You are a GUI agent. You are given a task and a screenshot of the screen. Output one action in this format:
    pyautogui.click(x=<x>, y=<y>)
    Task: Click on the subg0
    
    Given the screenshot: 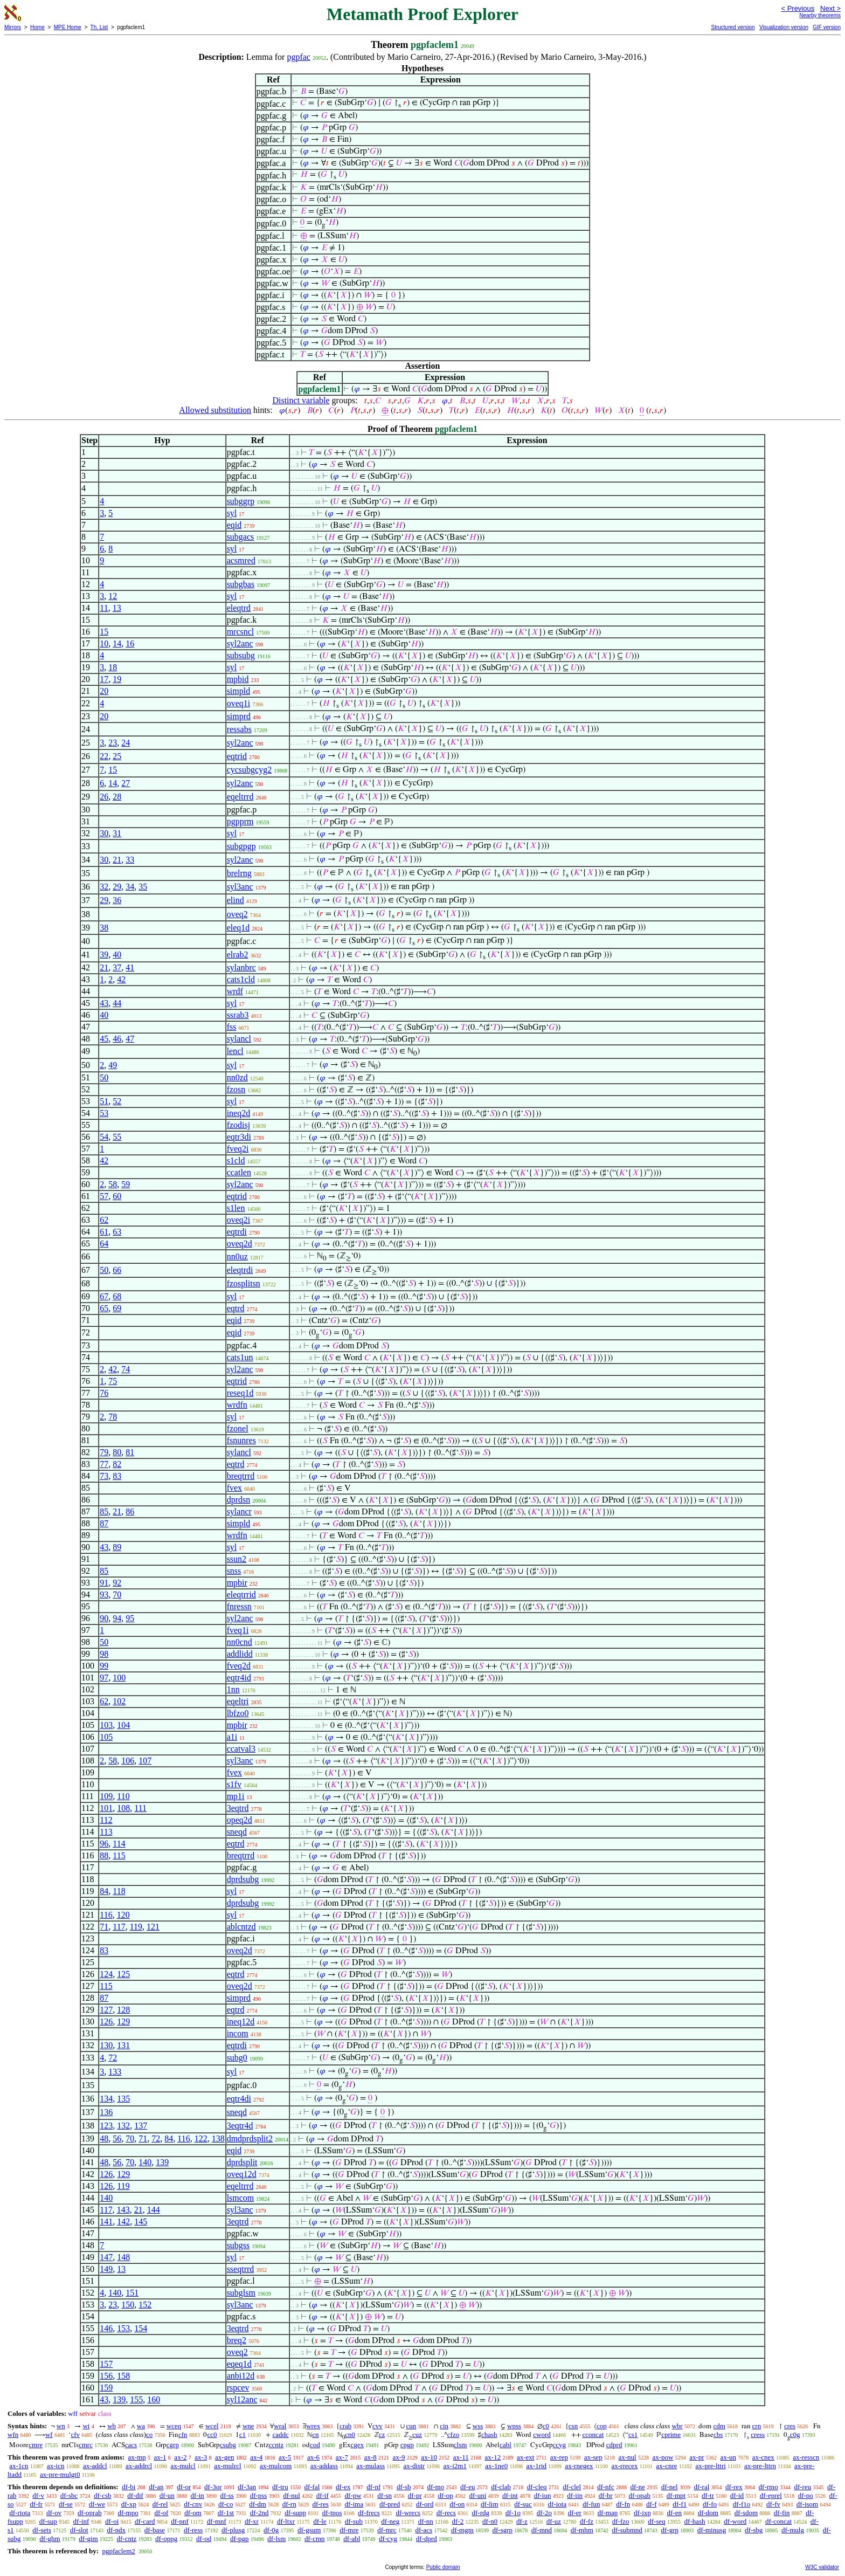 What is the action you would take?
    pyautogui.click(x=237, y=2057)
    